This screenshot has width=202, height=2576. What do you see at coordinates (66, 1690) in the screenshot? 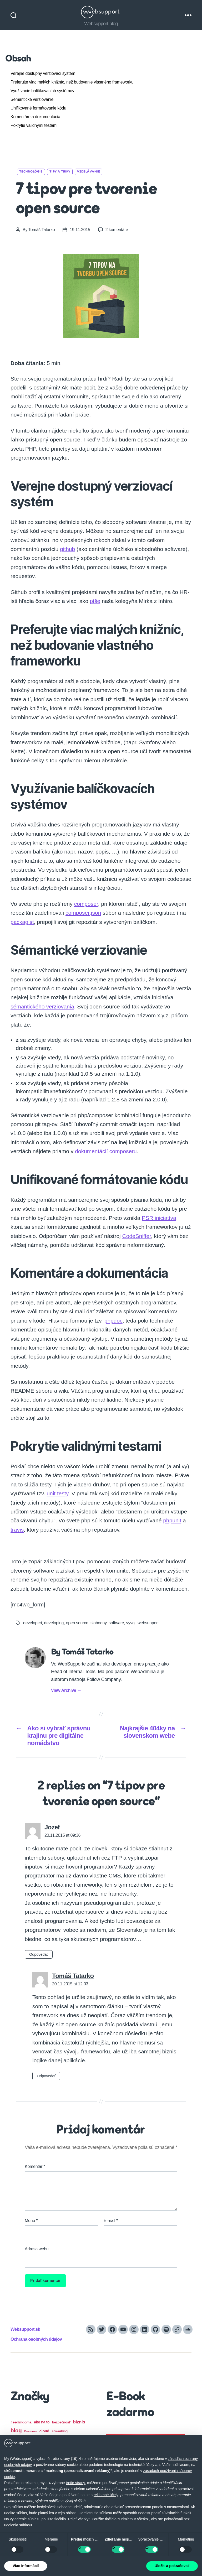
I see `View Archive` at bounding box center [66, 1690].